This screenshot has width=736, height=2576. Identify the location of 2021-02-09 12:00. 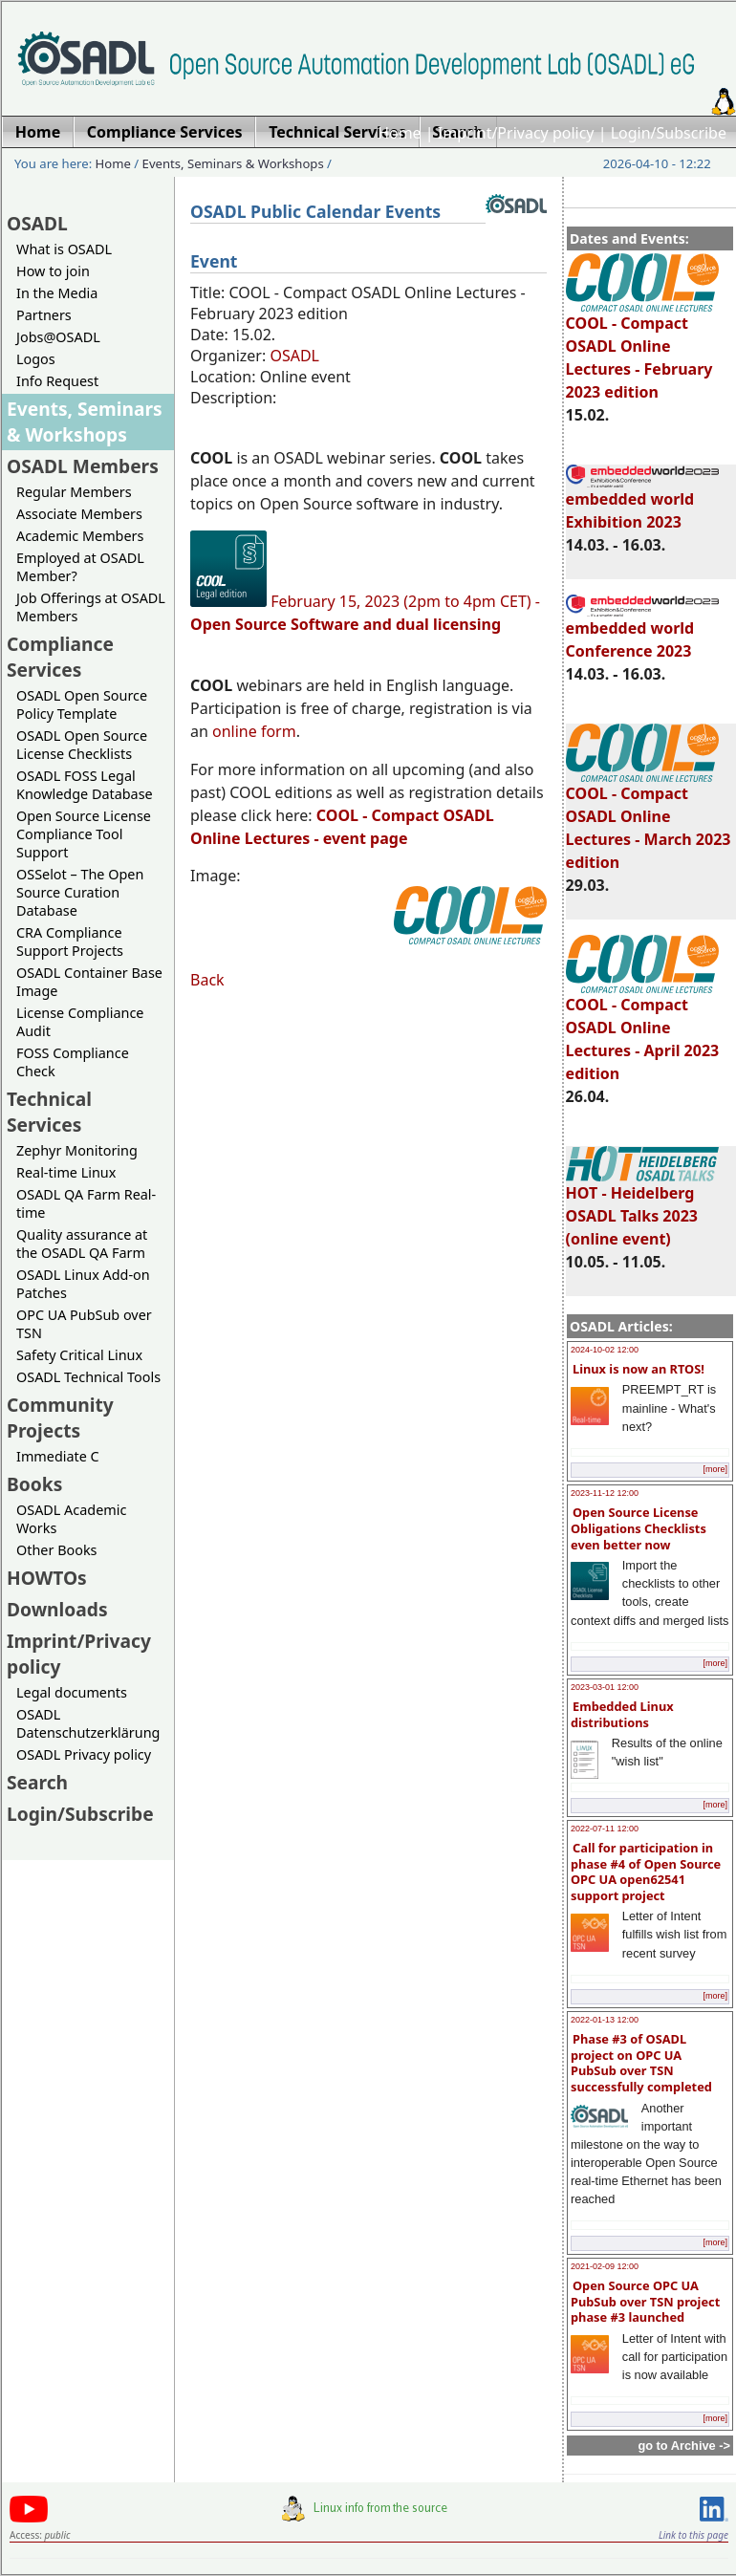
(605, 2266).